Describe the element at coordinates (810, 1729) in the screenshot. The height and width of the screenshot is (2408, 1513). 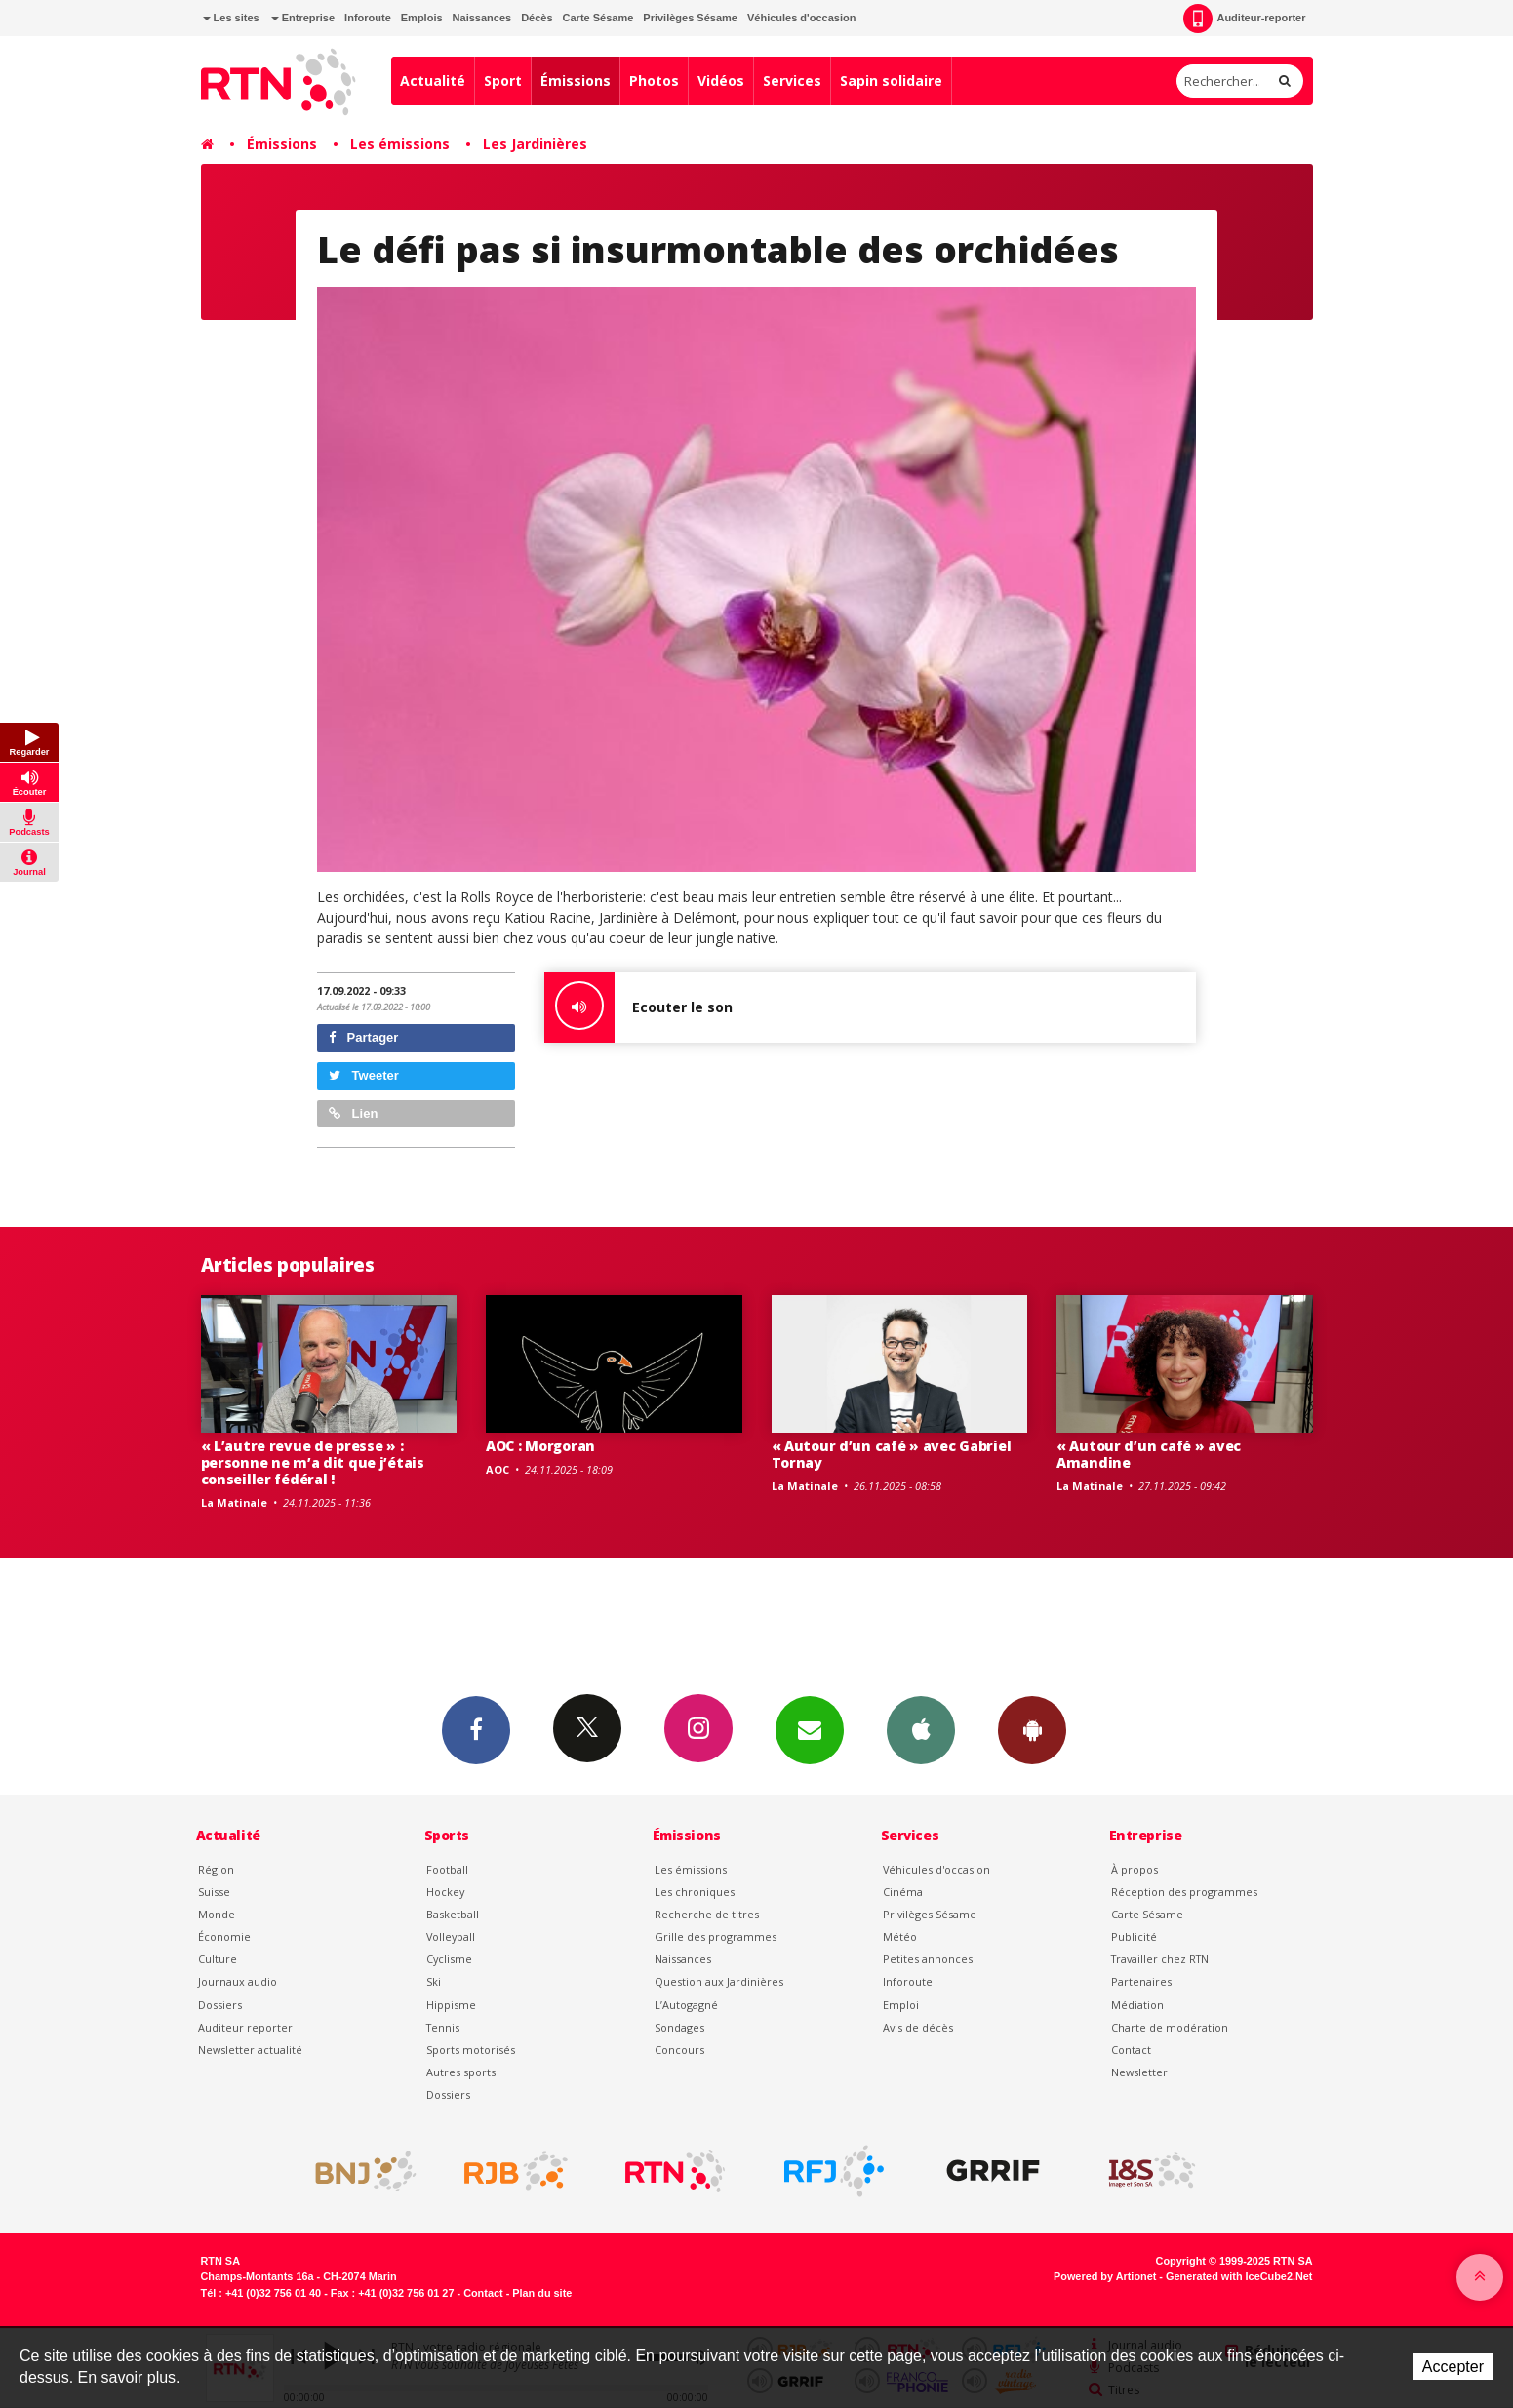
I see `Newsletters` at that location.